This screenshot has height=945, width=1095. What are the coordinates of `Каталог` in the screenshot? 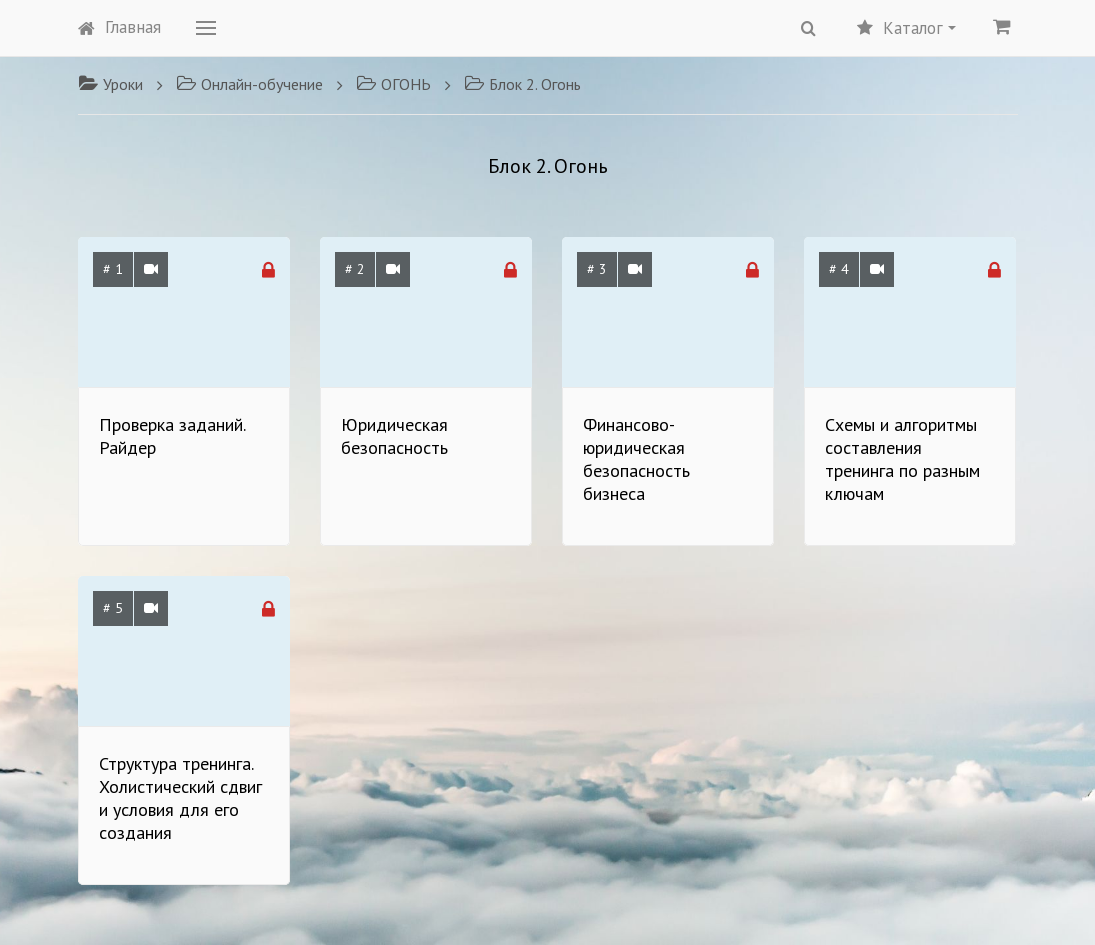 It's located at (906, 28).